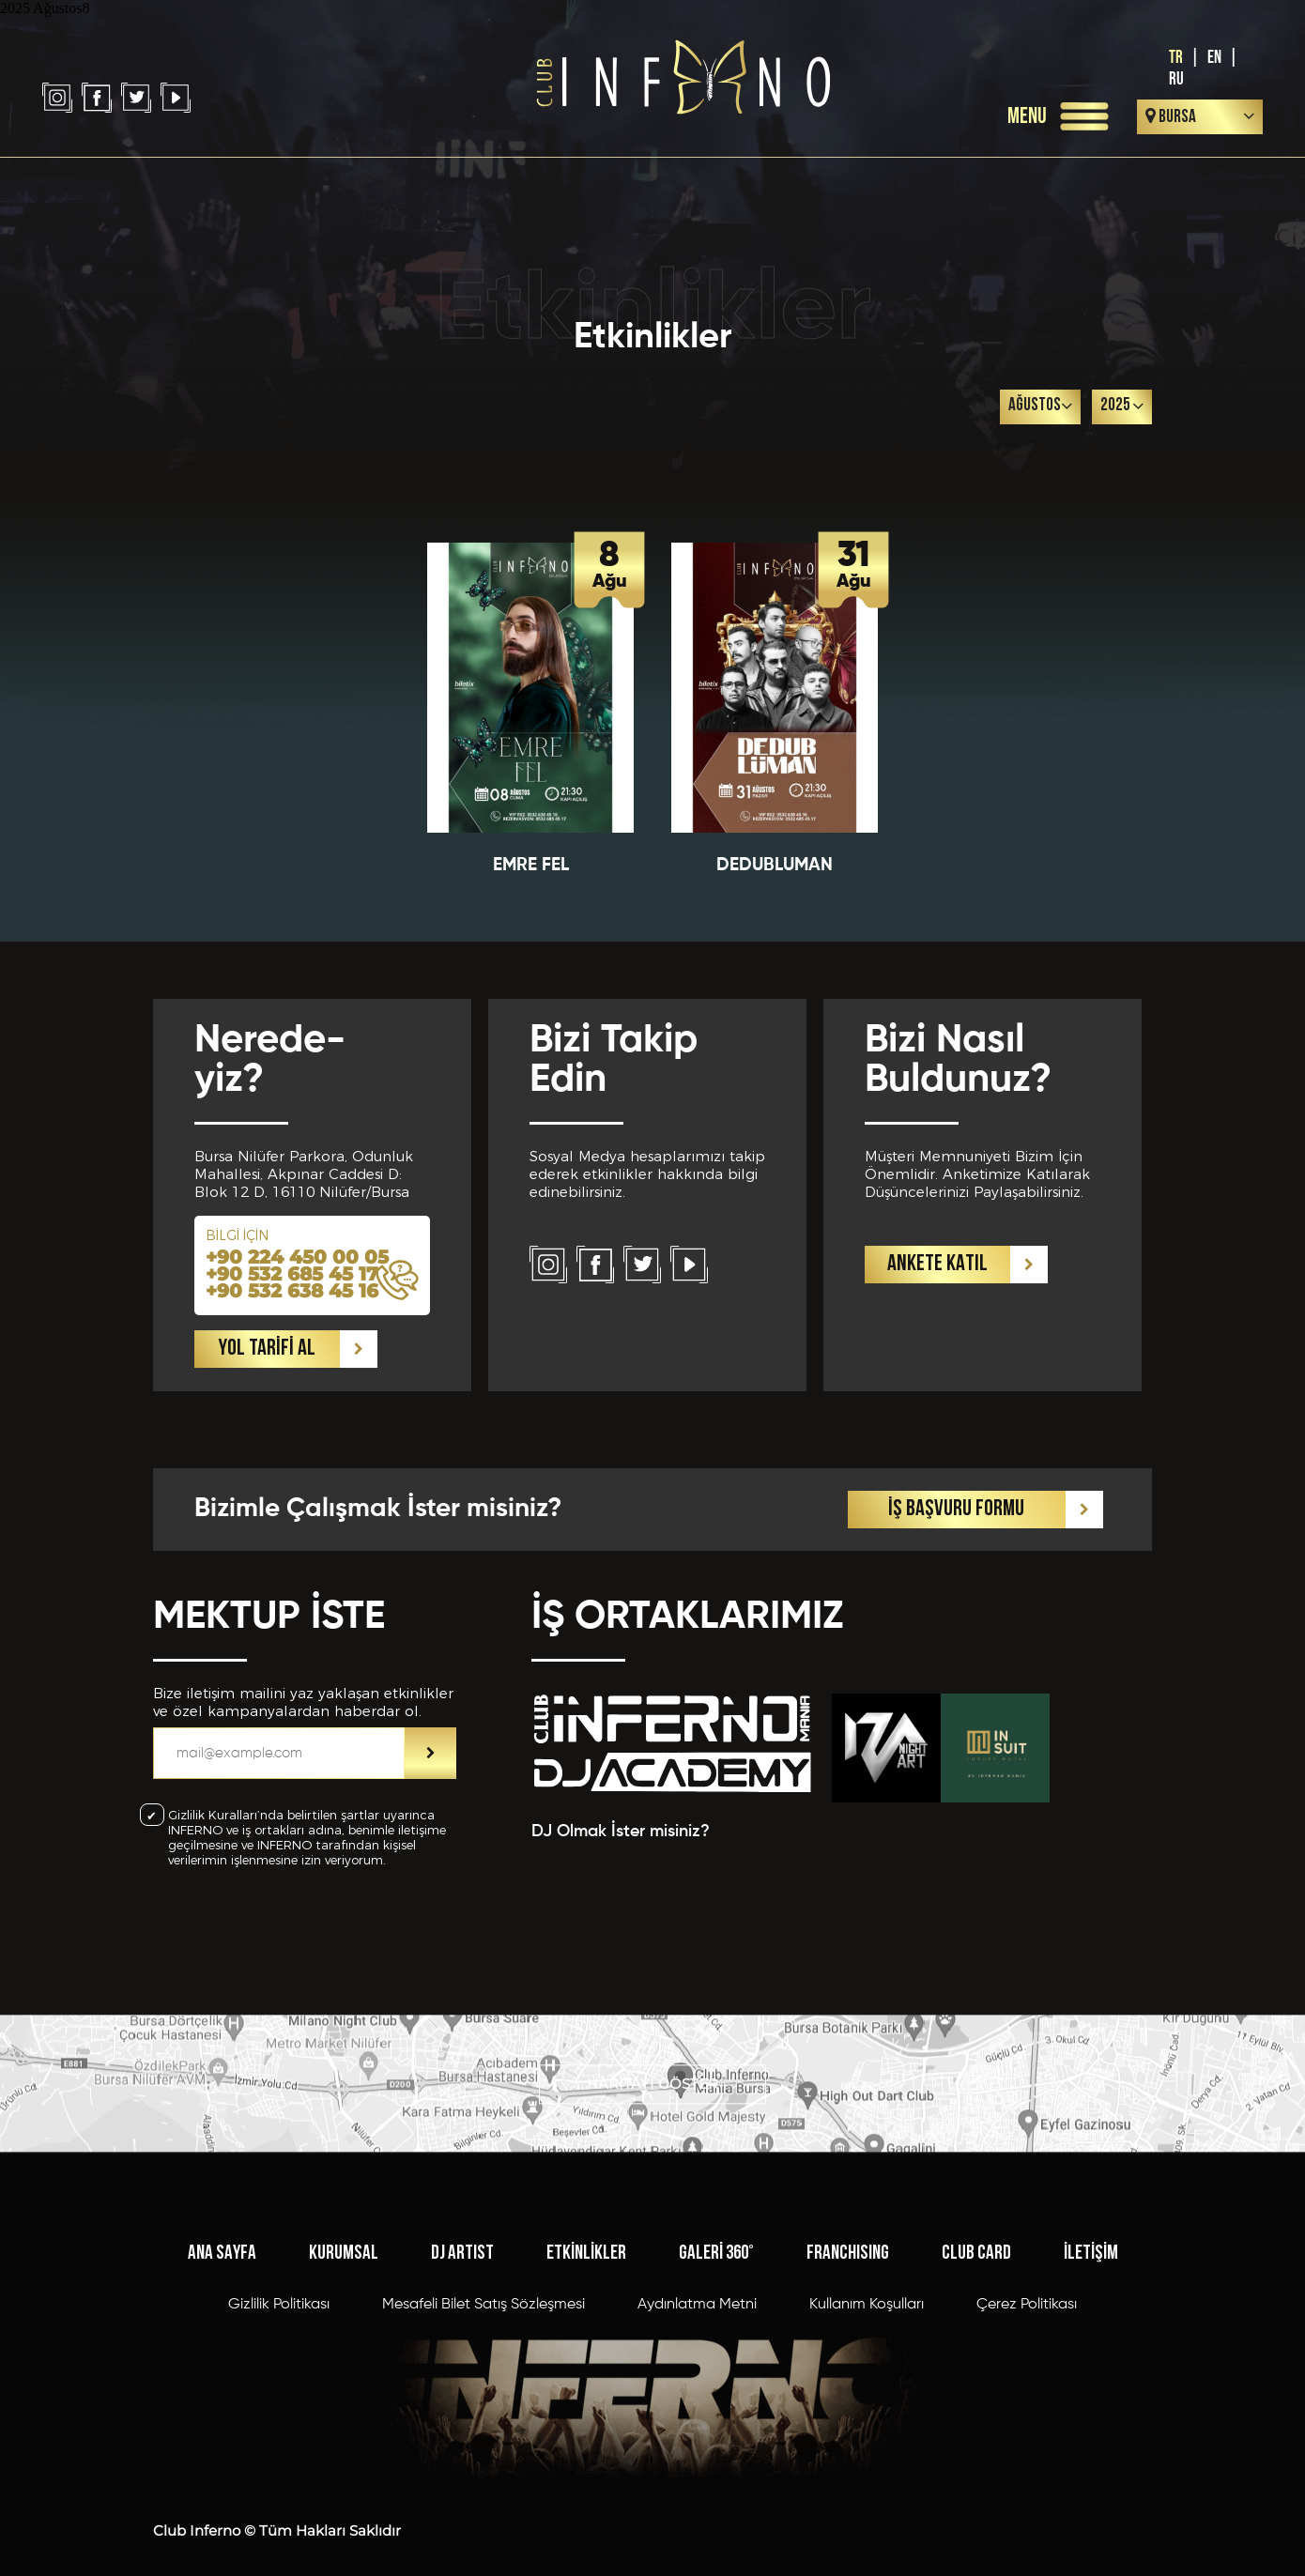 The image size is (1305, 2576). Describe the element at coordinates (1176, 79) in the screenshot. I see `RU` at that location.